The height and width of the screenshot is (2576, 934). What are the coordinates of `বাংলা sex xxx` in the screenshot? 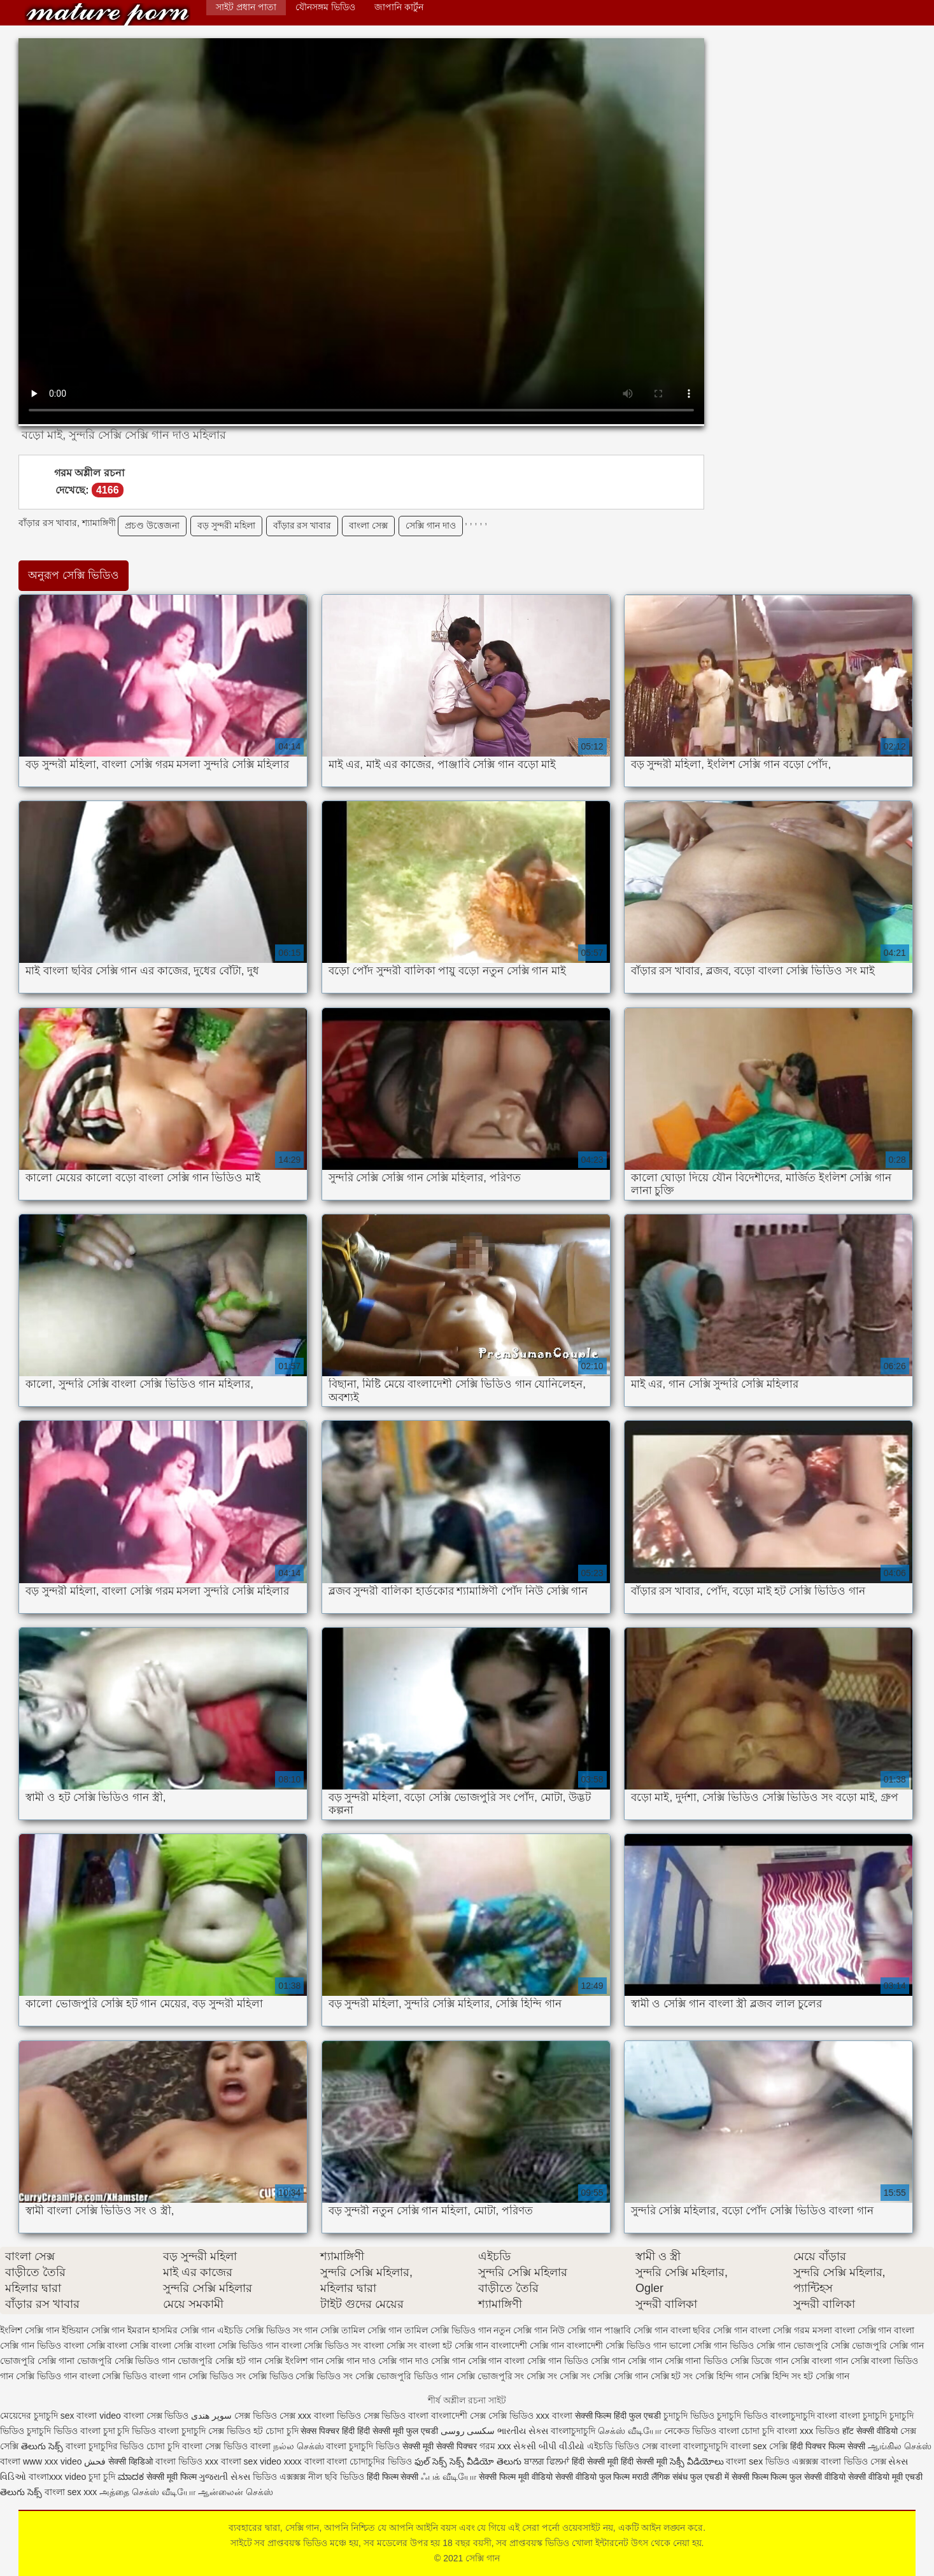 It's located at (71, 2492).